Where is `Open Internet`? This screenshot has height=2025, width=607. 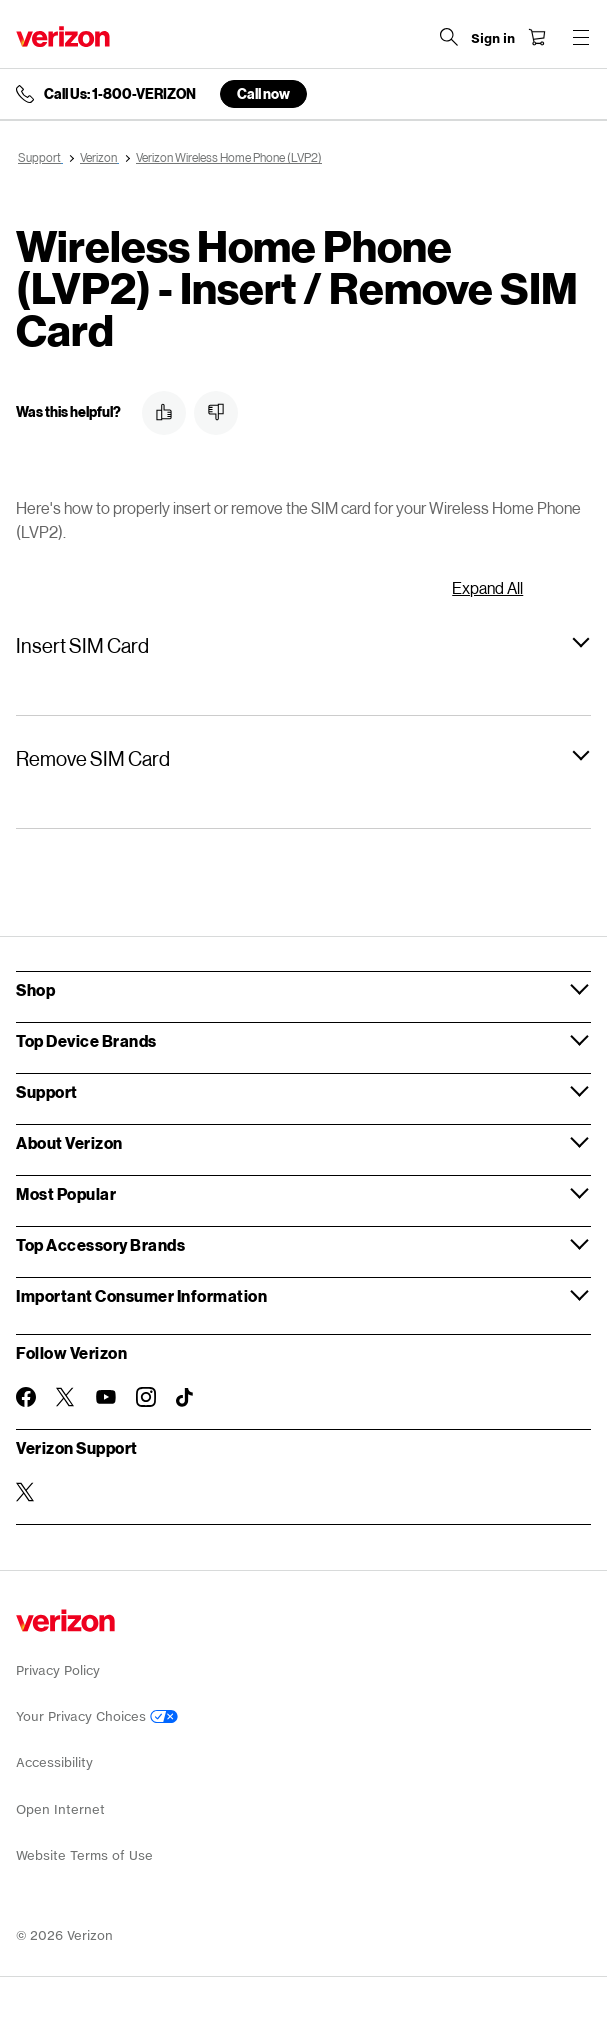
Open Internet is located at coordinates (60, 1809).